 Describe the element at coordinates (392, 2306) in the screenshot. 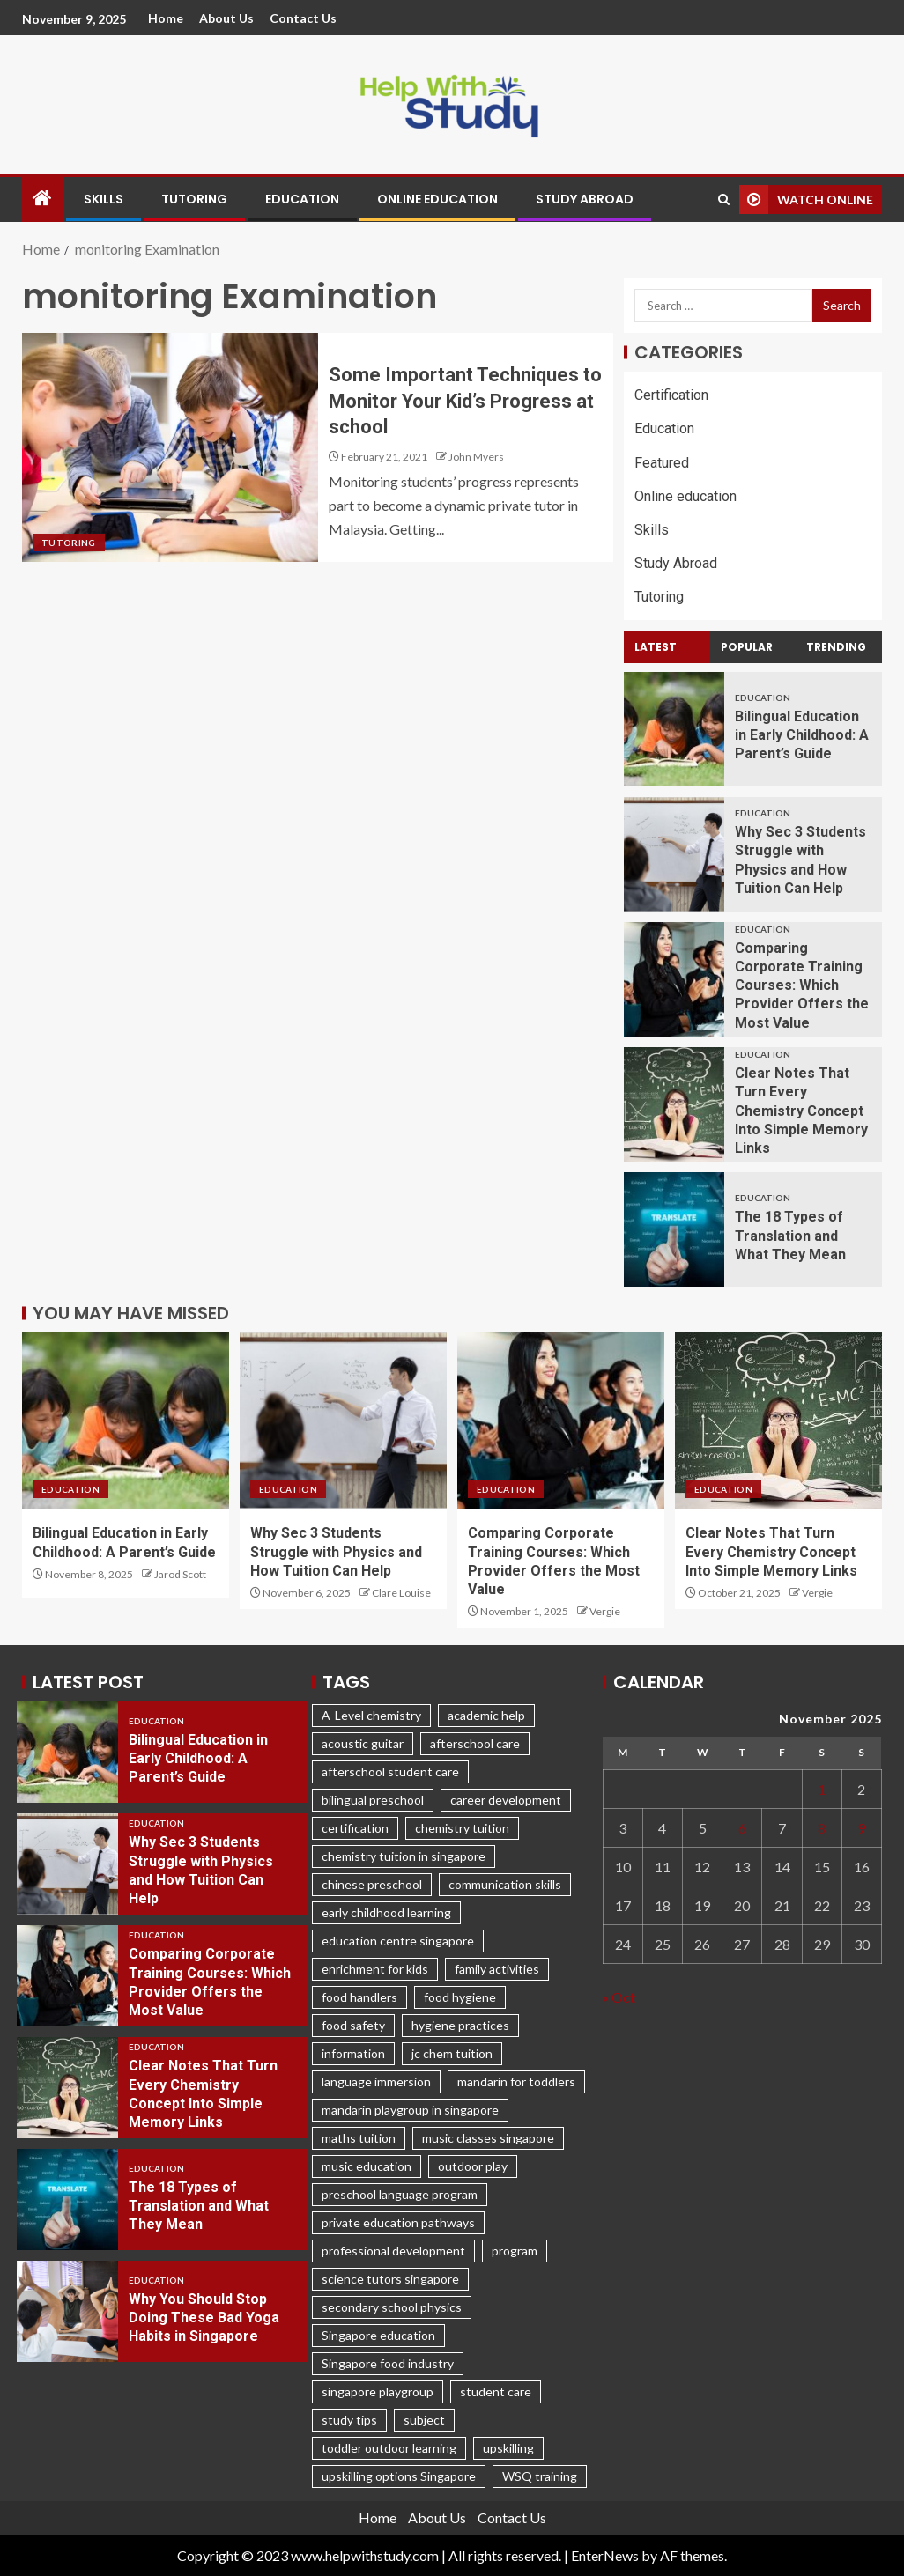

I see `secondary school physics [secondary school physics (2 items)]` at that location.